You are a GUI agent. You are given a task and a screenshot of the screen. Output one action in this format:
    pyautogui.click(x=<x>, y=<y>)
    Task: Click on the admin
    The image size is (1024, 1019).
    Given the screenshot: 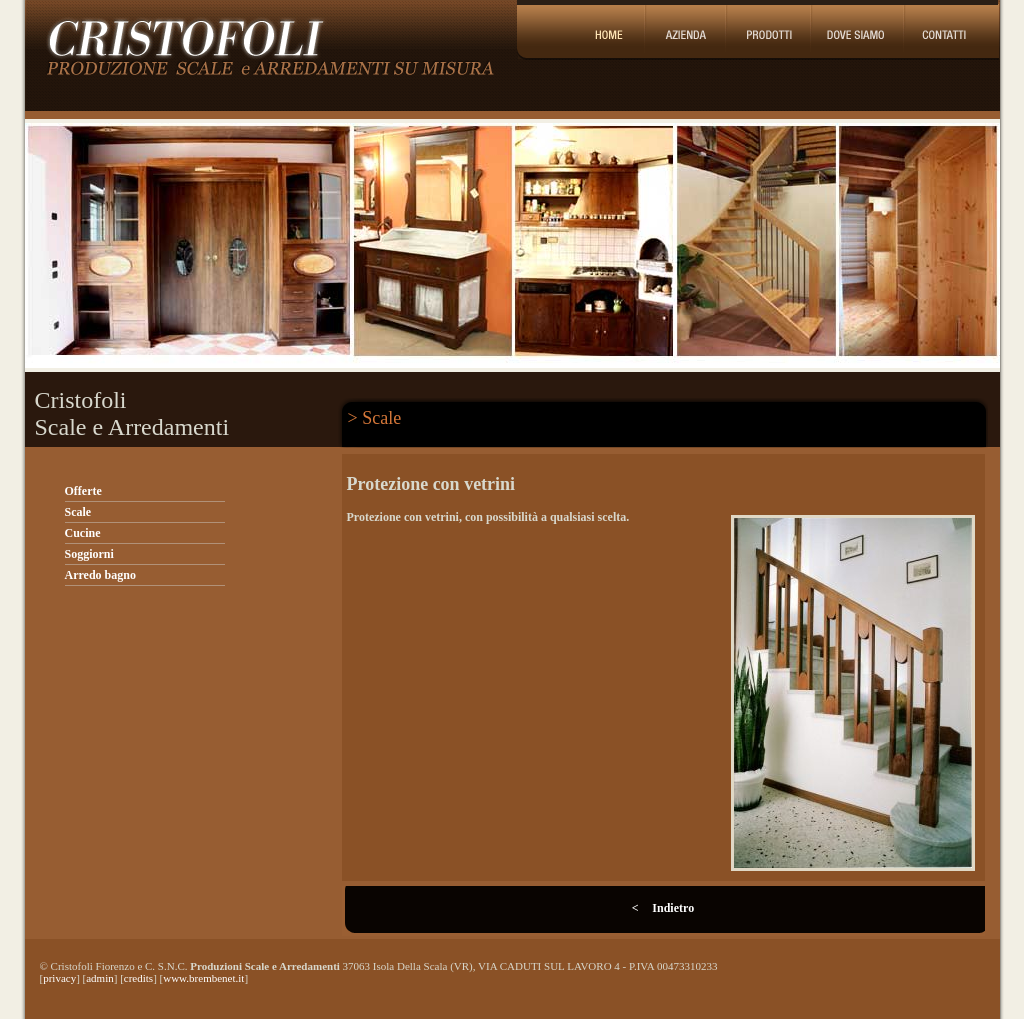 What is the action you would take?
    pyautogui.click(x=100, y=978)
    